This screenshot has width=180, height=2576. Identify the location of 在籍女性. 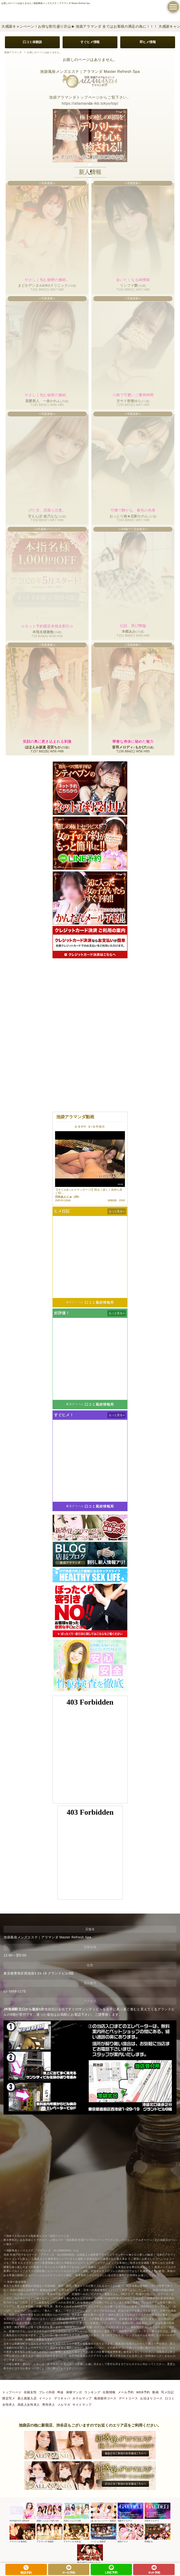
(30, 2392).